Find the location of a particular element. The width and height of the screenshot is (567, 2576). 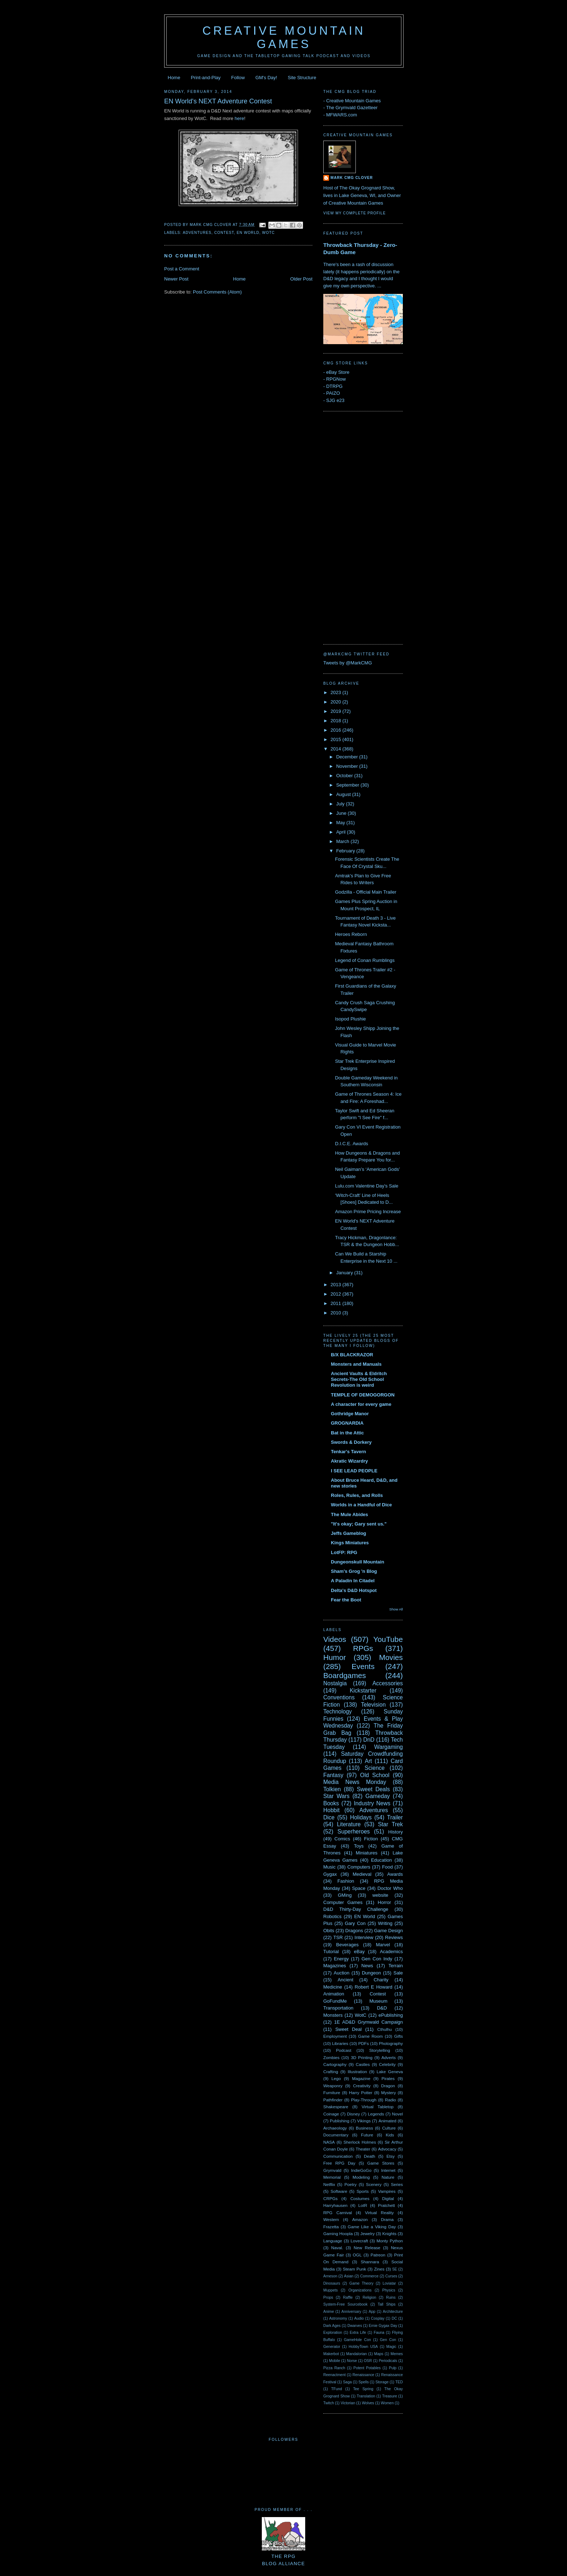

Death is located at coordinates (369, 2156).